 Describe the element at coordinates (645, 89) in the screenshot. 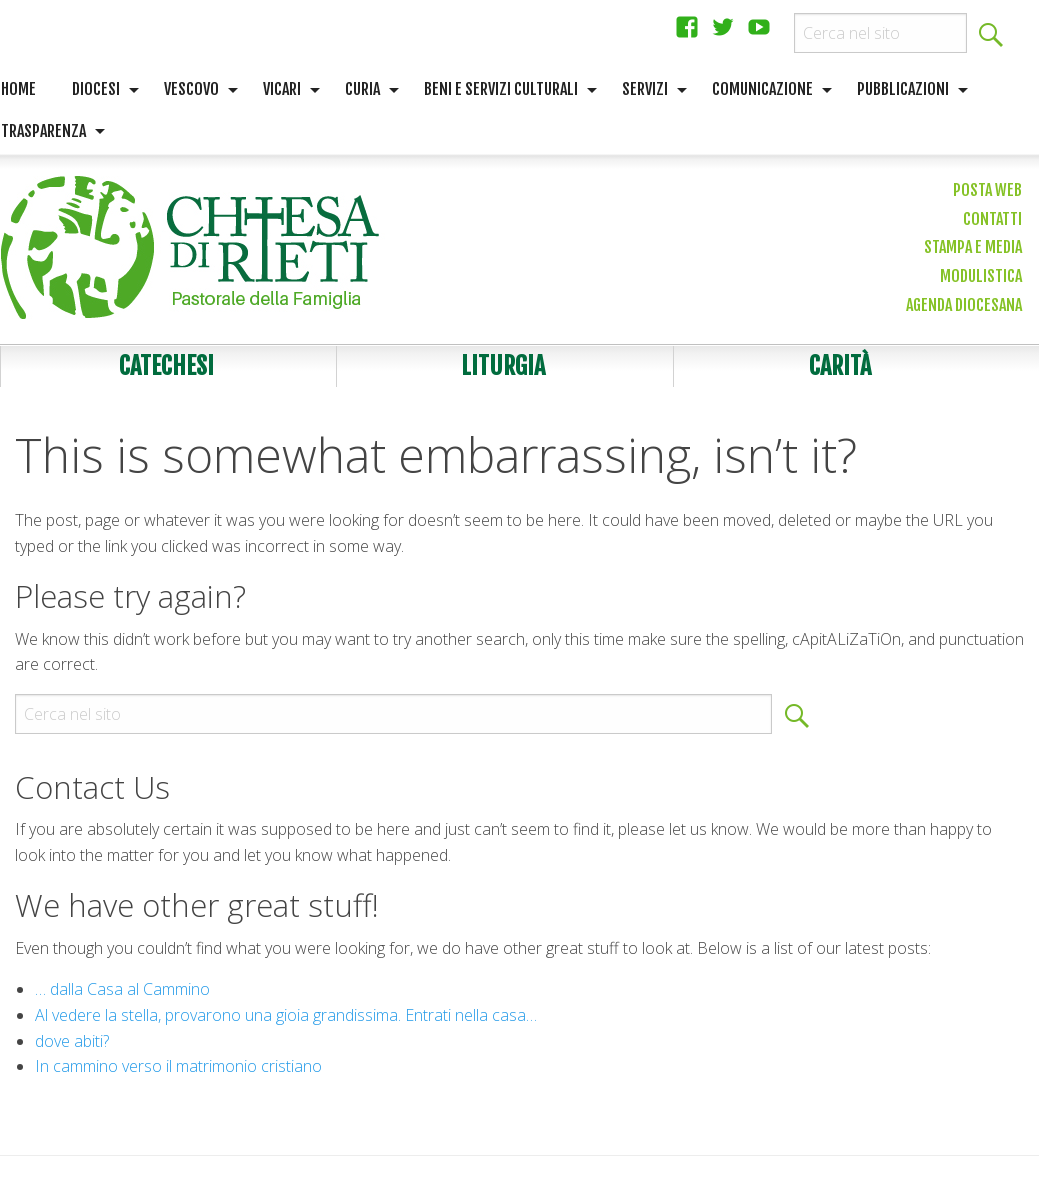

I see `Servizi` at that location.